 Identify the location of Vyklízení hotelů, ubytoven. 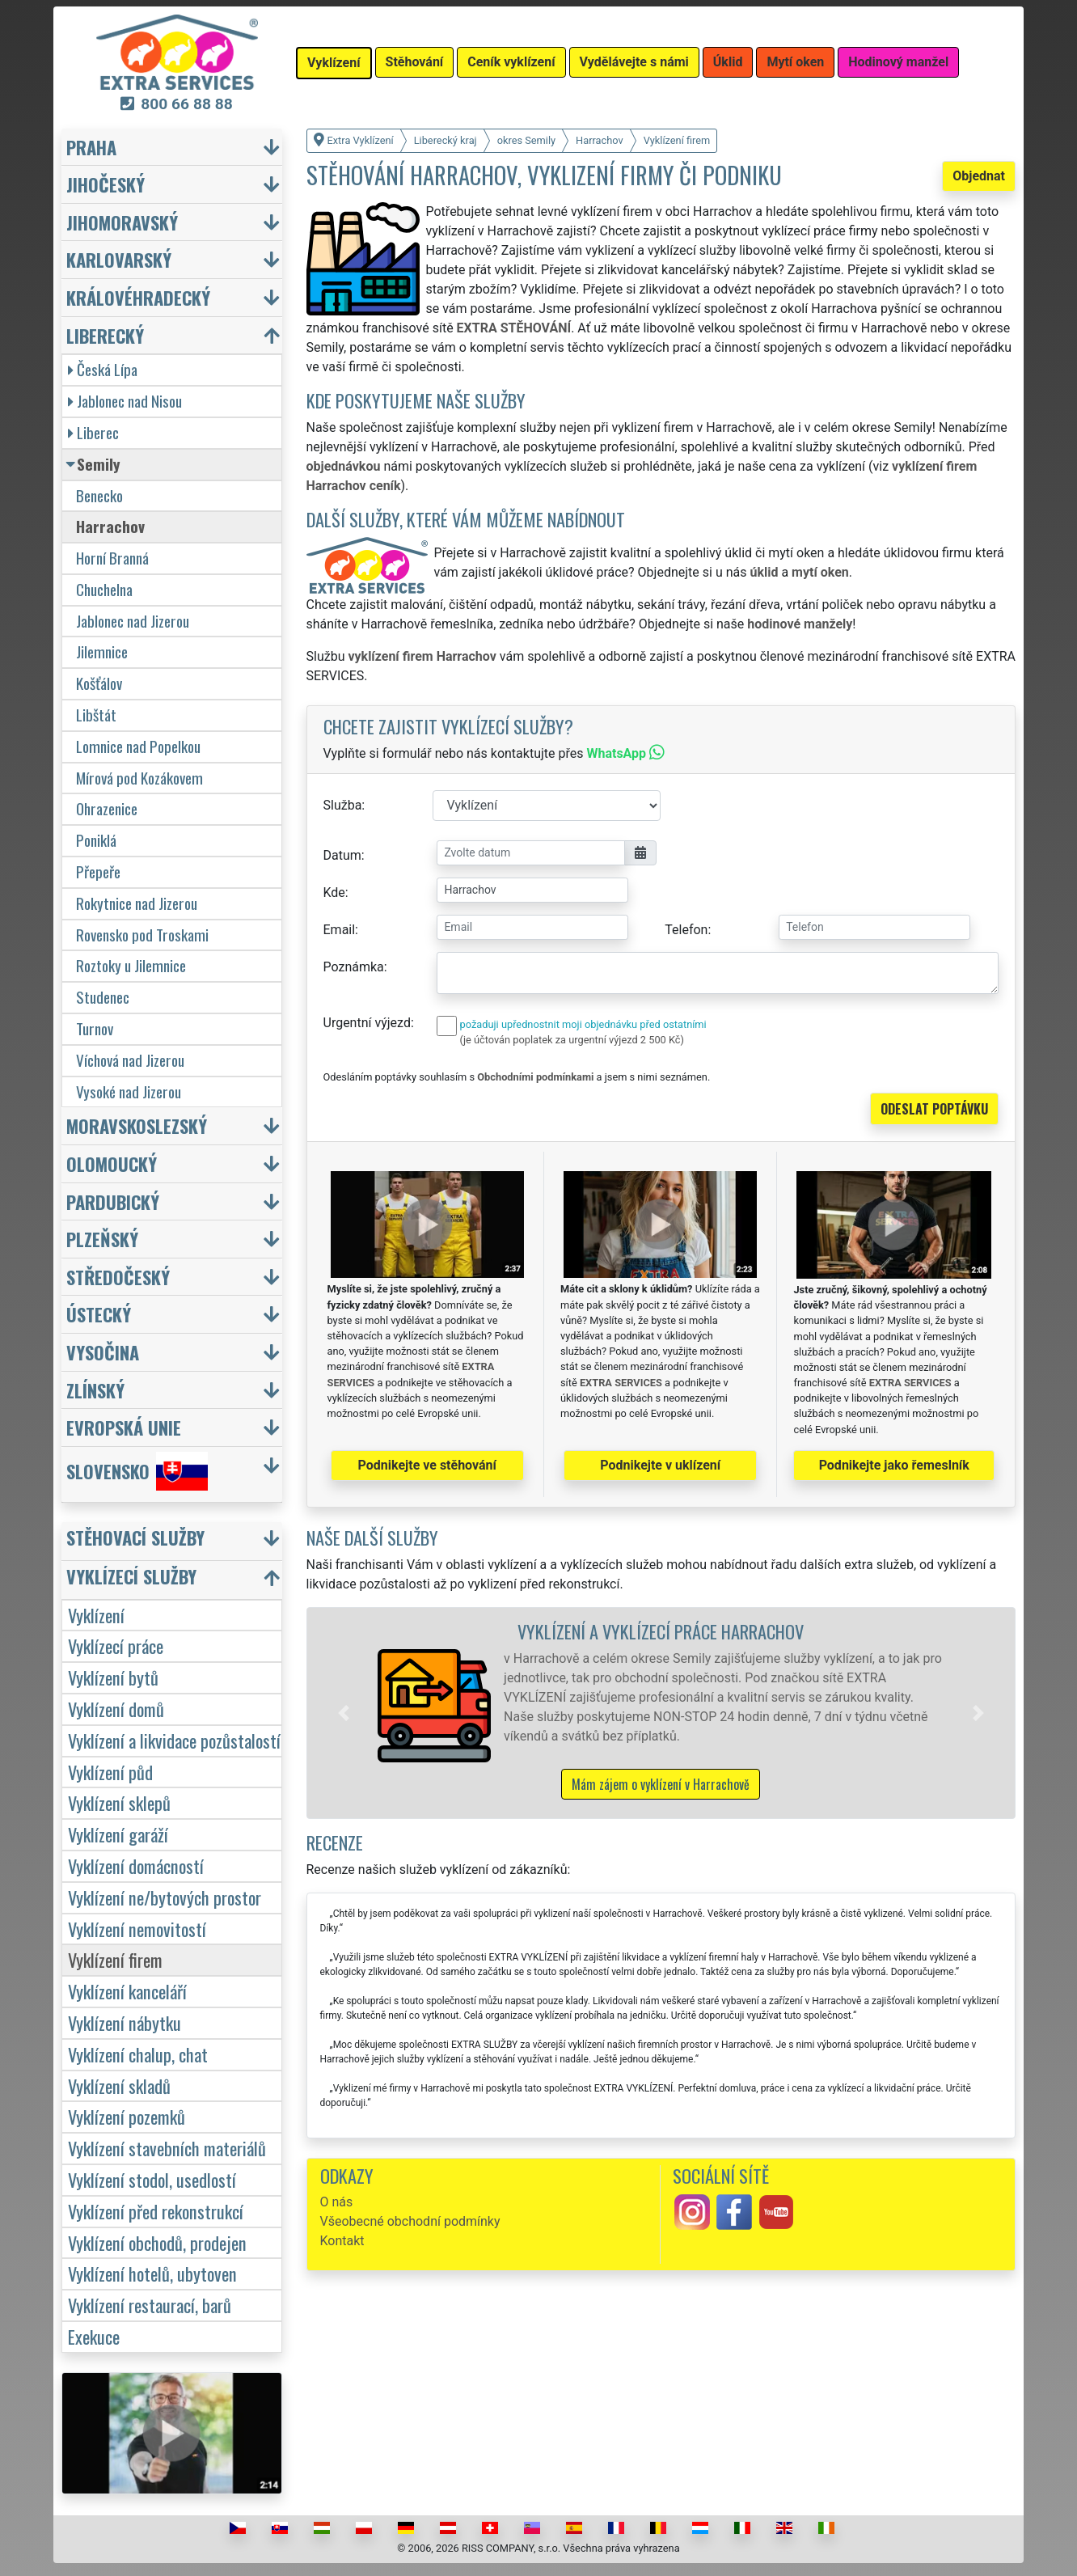
(152, 2273).